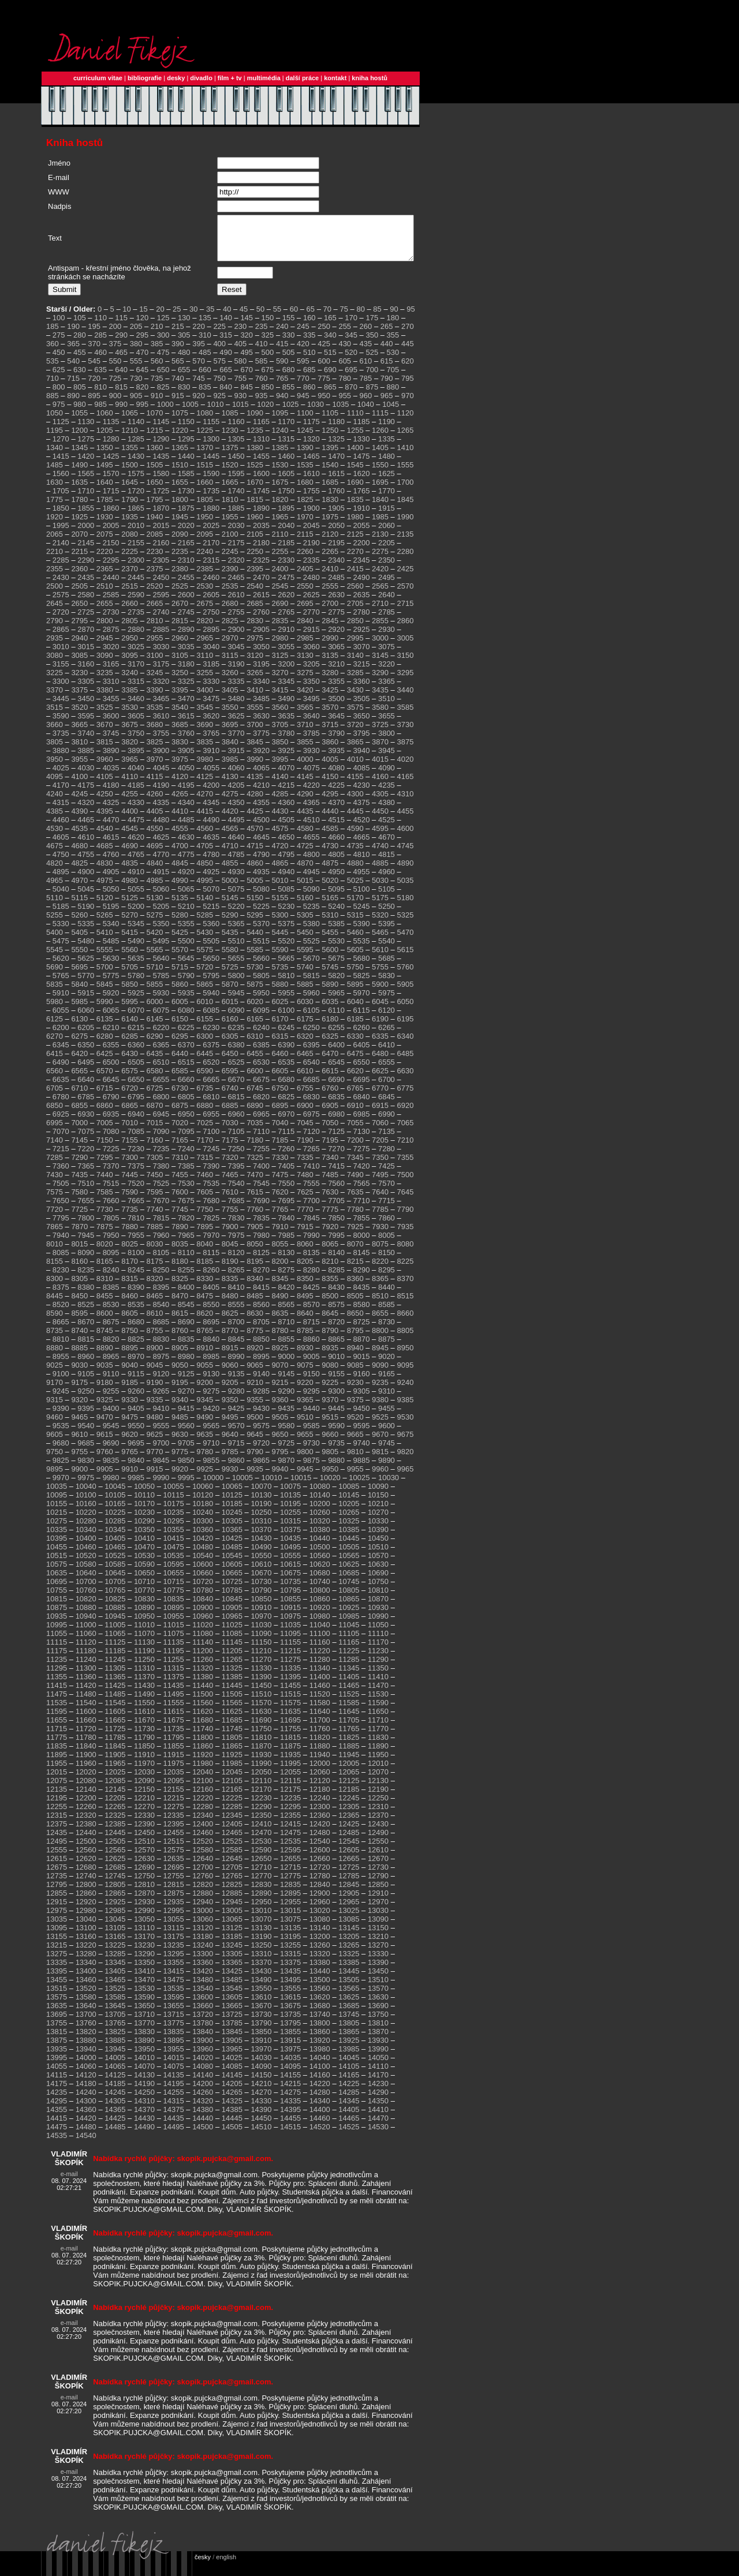 The image size is (739, 2576). What do you see at coordinates (290, 1988) in the screenshot?
I see `13495` at bounding box center [290, 1988].